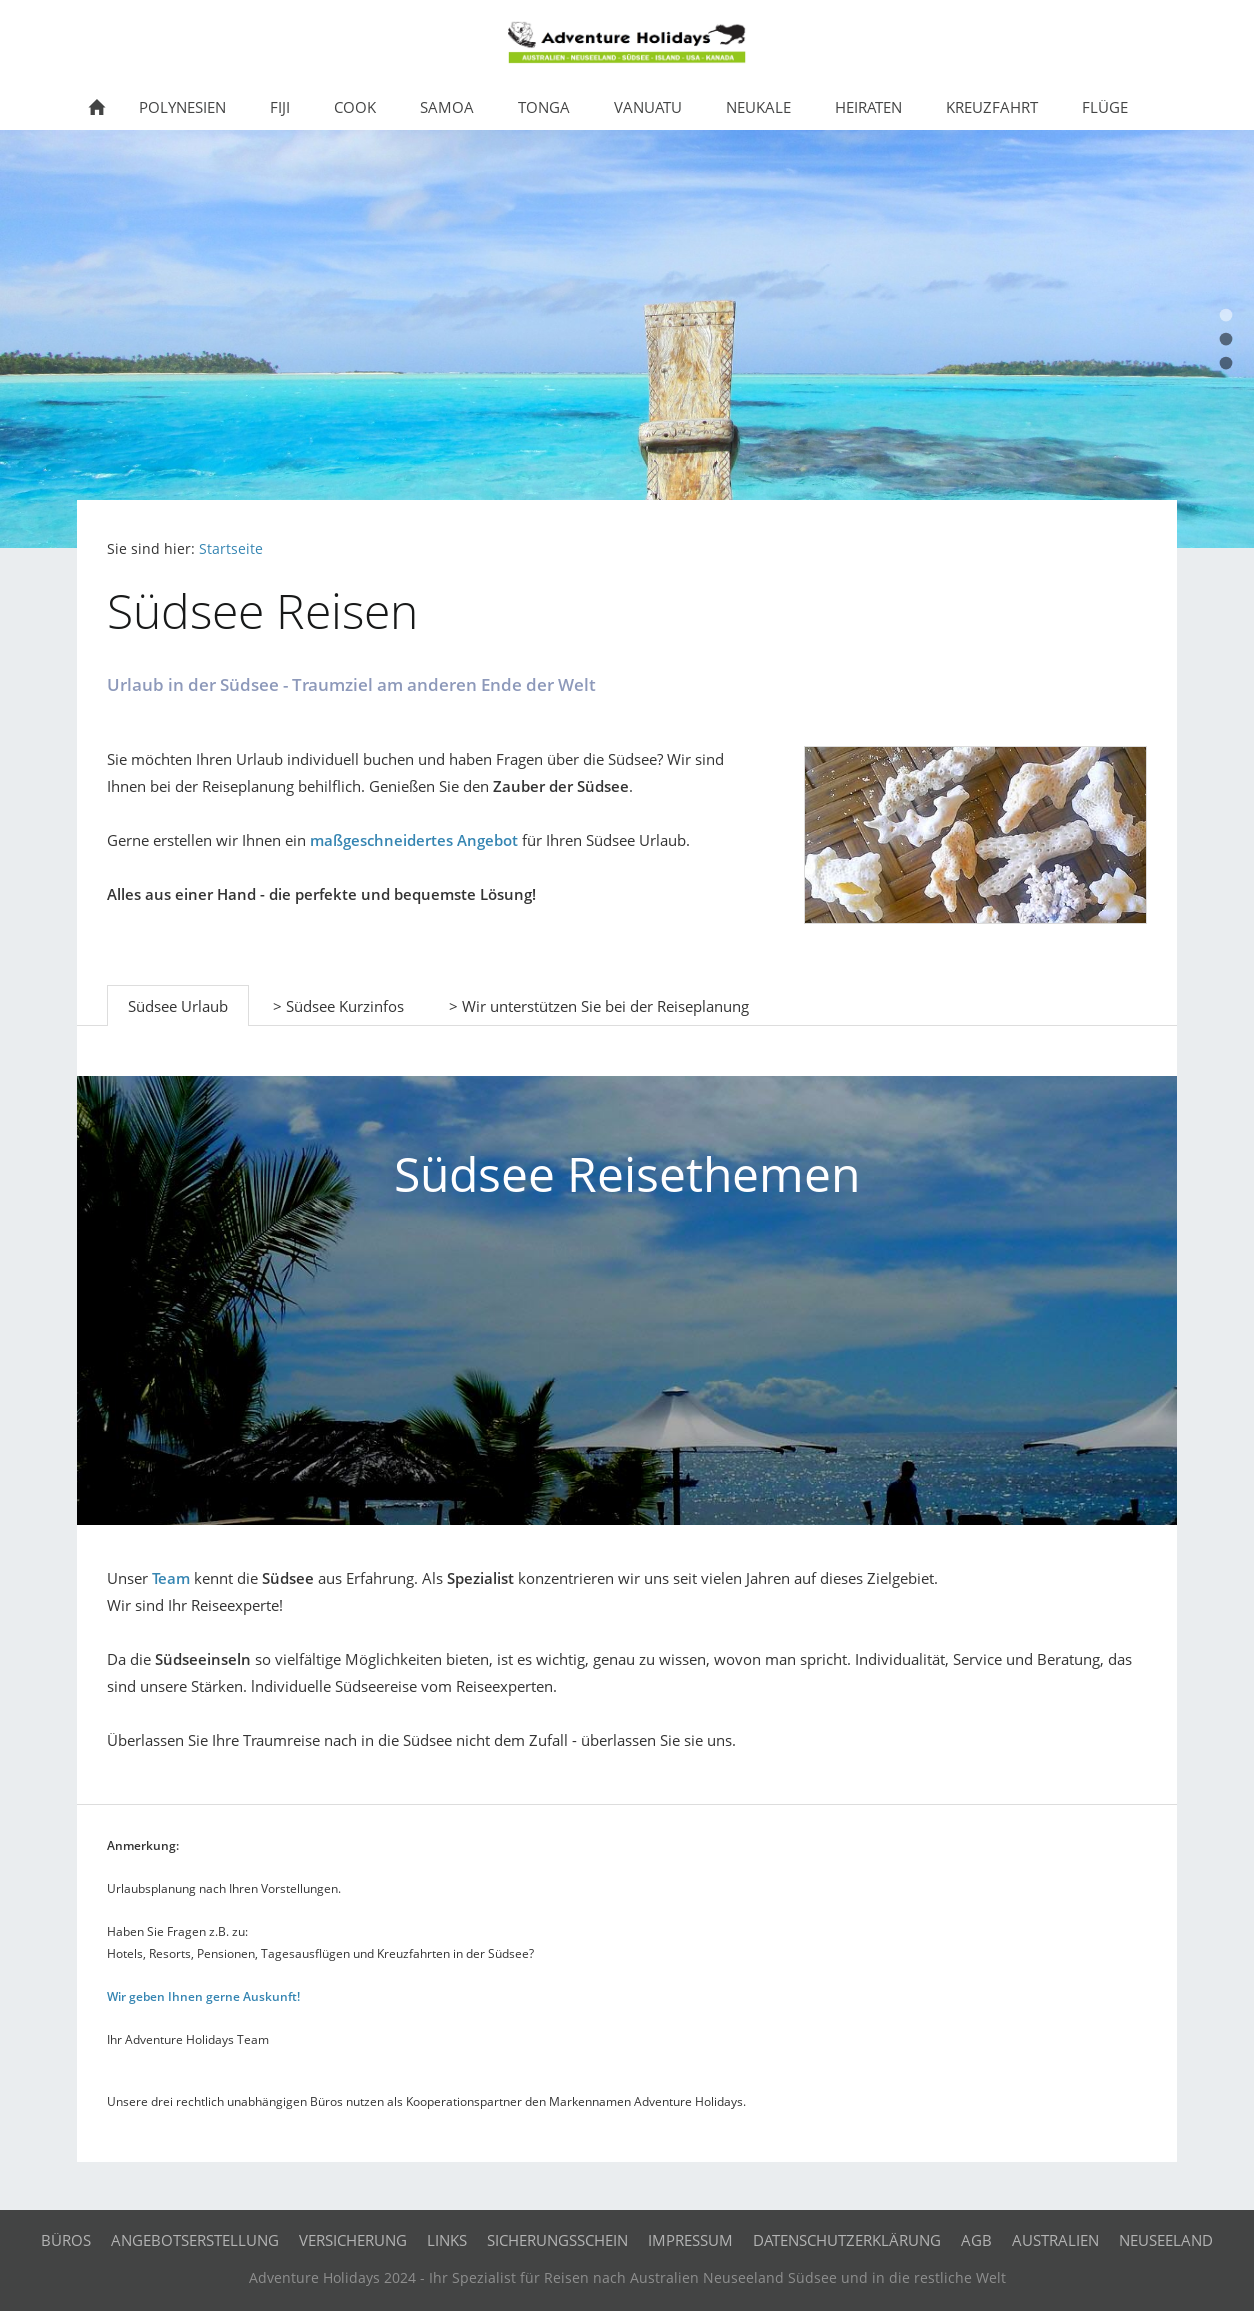  What do you see at coordinates (231, 549) in the screenshot?
I see `Startseite` at bounding box center [231, 549].